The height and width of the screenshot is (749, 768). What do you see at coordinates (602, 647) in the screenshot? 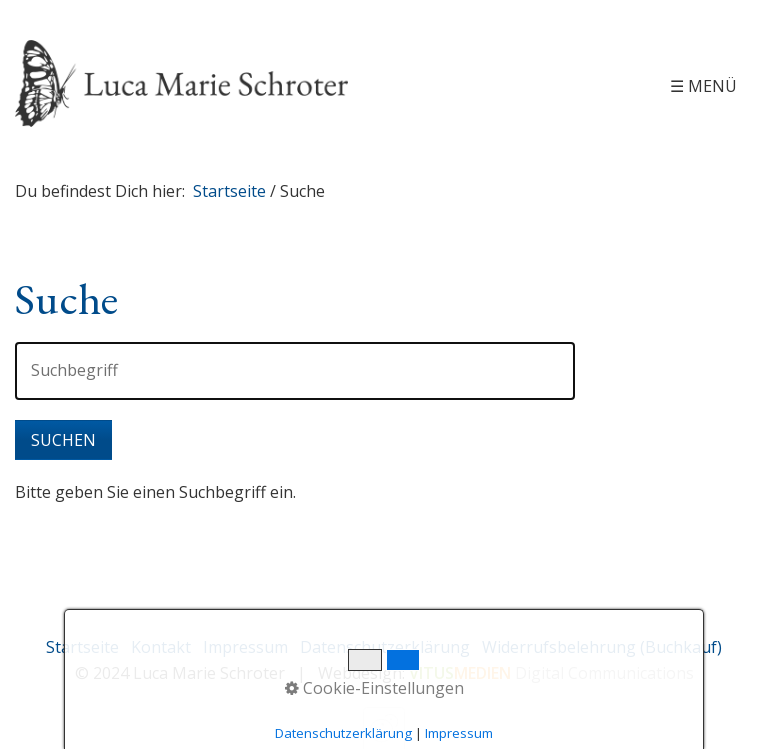
I see `Widerrufsbelehrung (Buchkauf)` at bounding box center [602, 647].